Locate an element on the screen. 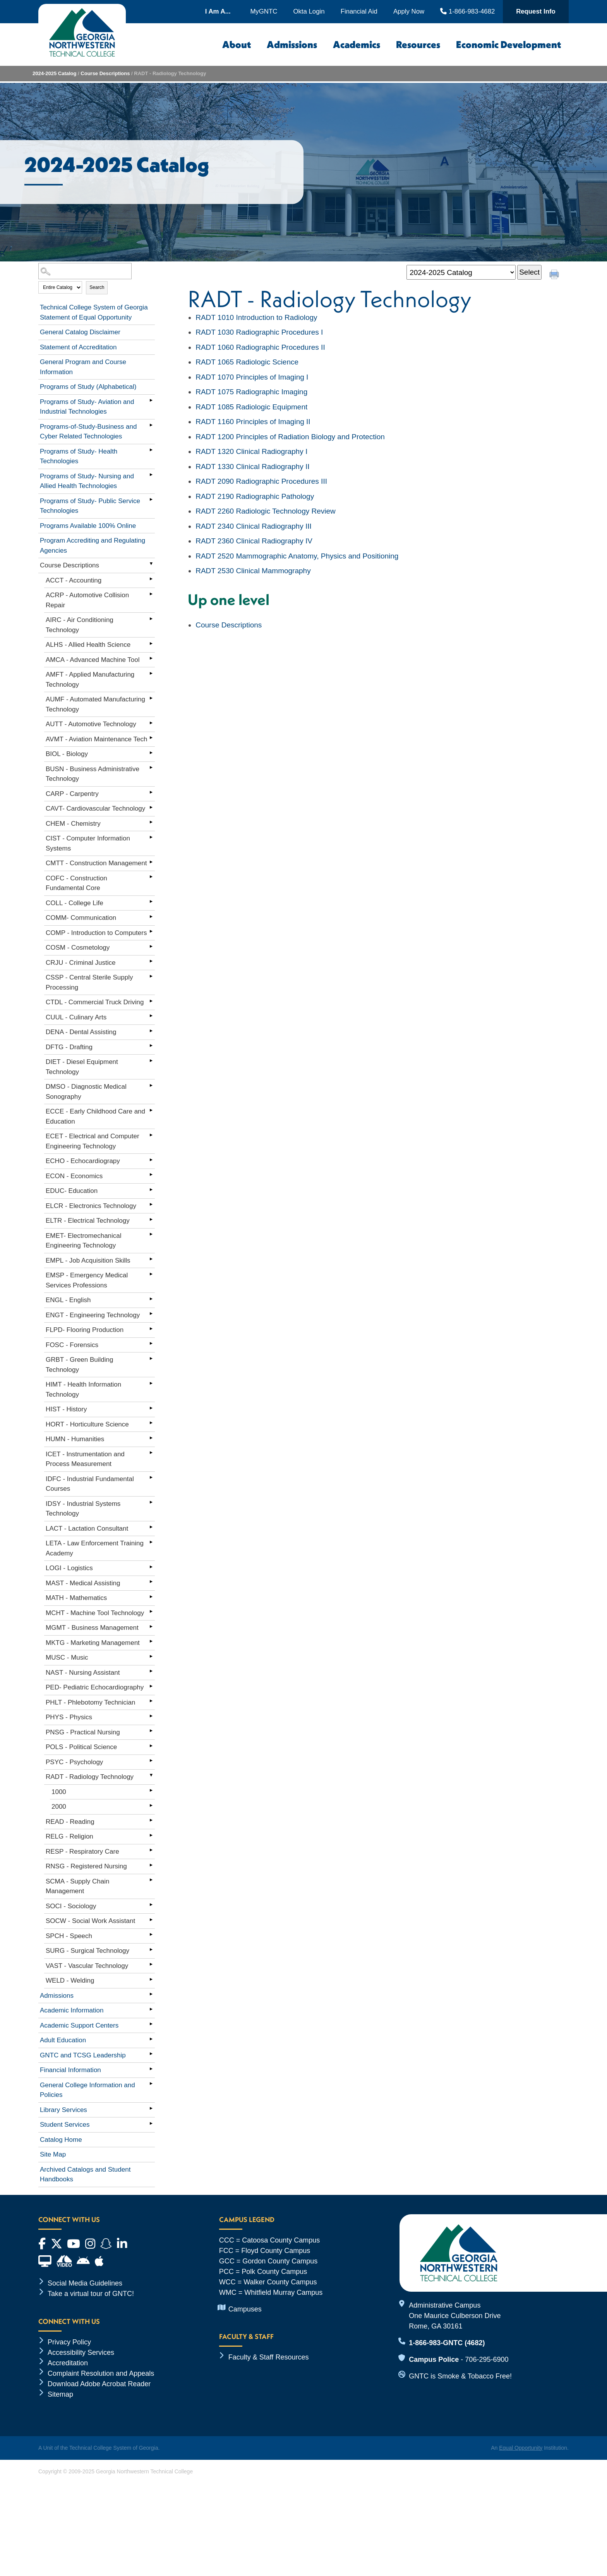 The width and height of the screenshot is (607, 2576). [Show More of Programs of Study- Public Service Technologies] is located at coordinates (151, 500).